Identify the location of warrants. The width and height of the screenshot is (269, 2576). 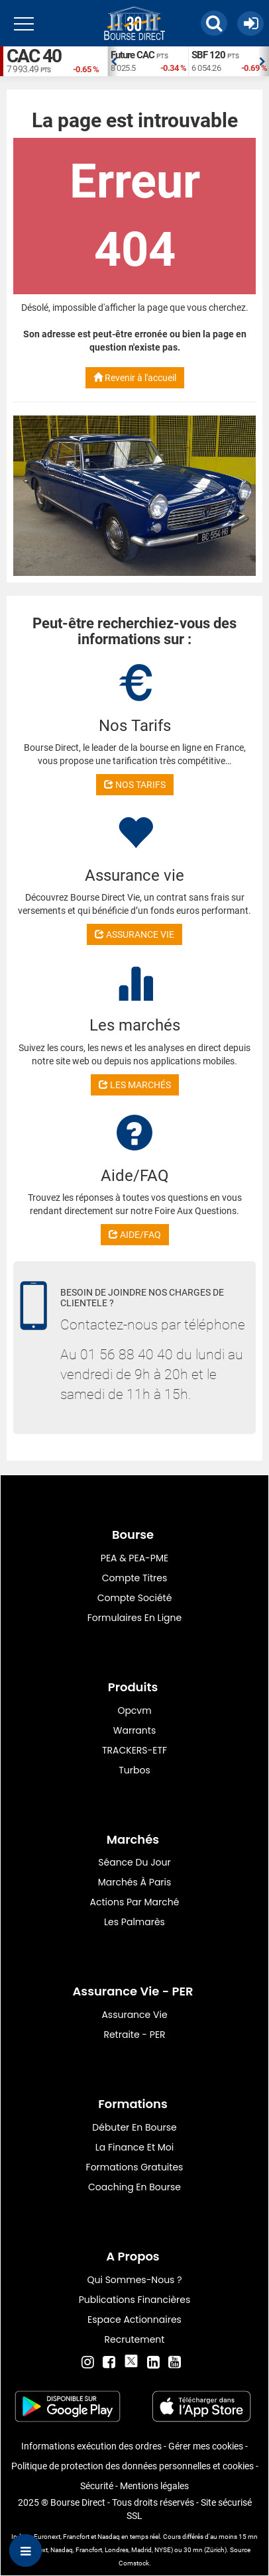
(134, 1730).